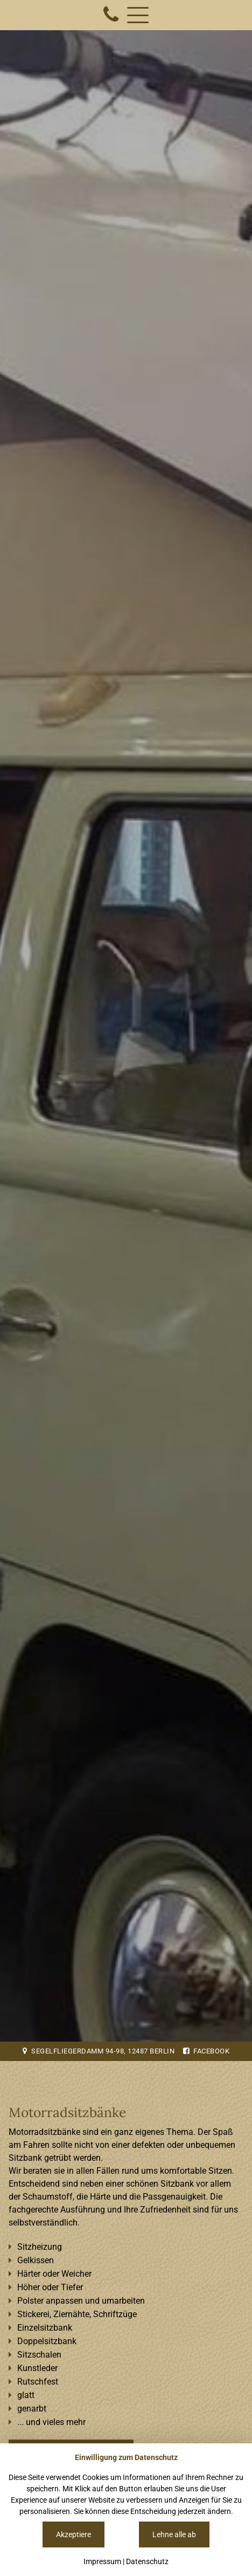  Describe the element at coordinates (206, 2051) in the screenshot. I see `Facebook` at that location.